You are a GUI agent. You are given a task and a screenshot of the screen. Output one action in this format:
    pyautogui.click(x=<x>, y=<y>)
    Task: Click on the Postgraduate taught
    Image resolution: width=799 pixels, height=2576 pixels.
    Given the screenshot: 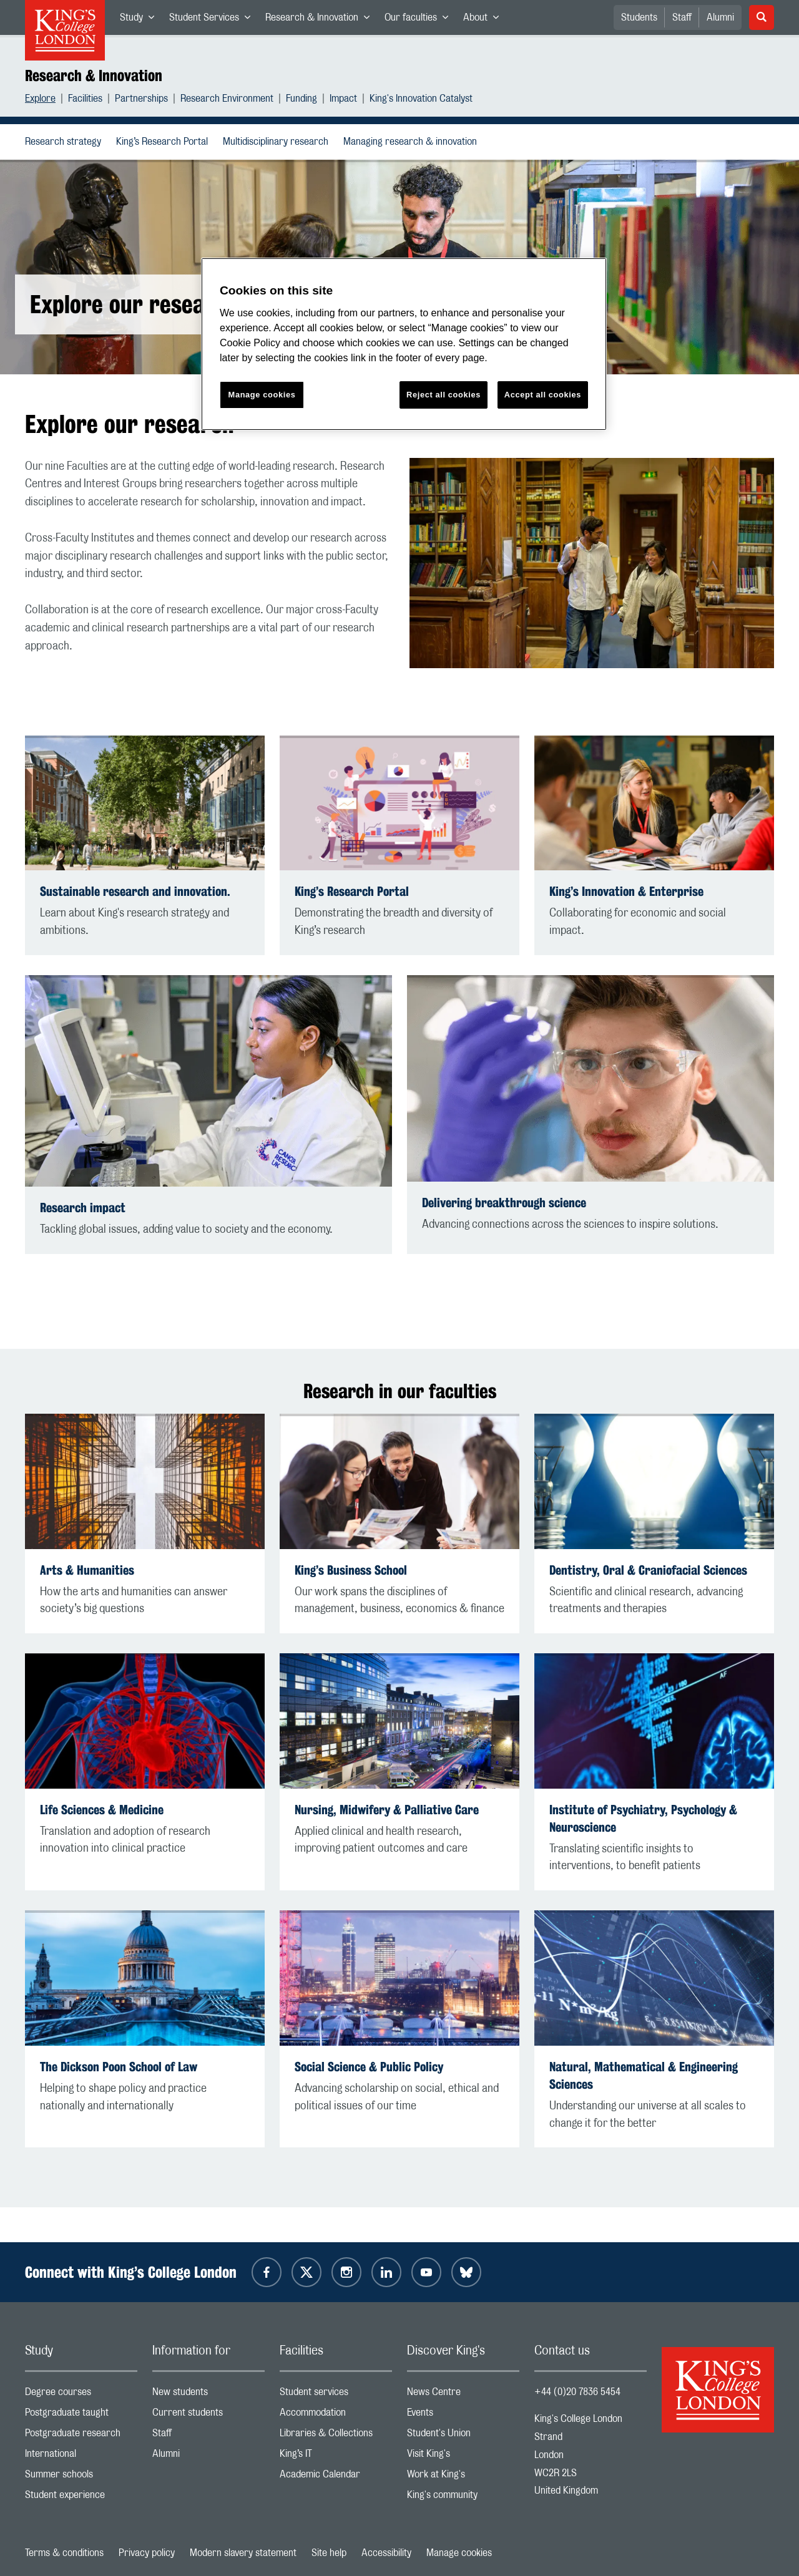 What is the action you would take?
    pyautogui.click(x=81, y=2415)
    